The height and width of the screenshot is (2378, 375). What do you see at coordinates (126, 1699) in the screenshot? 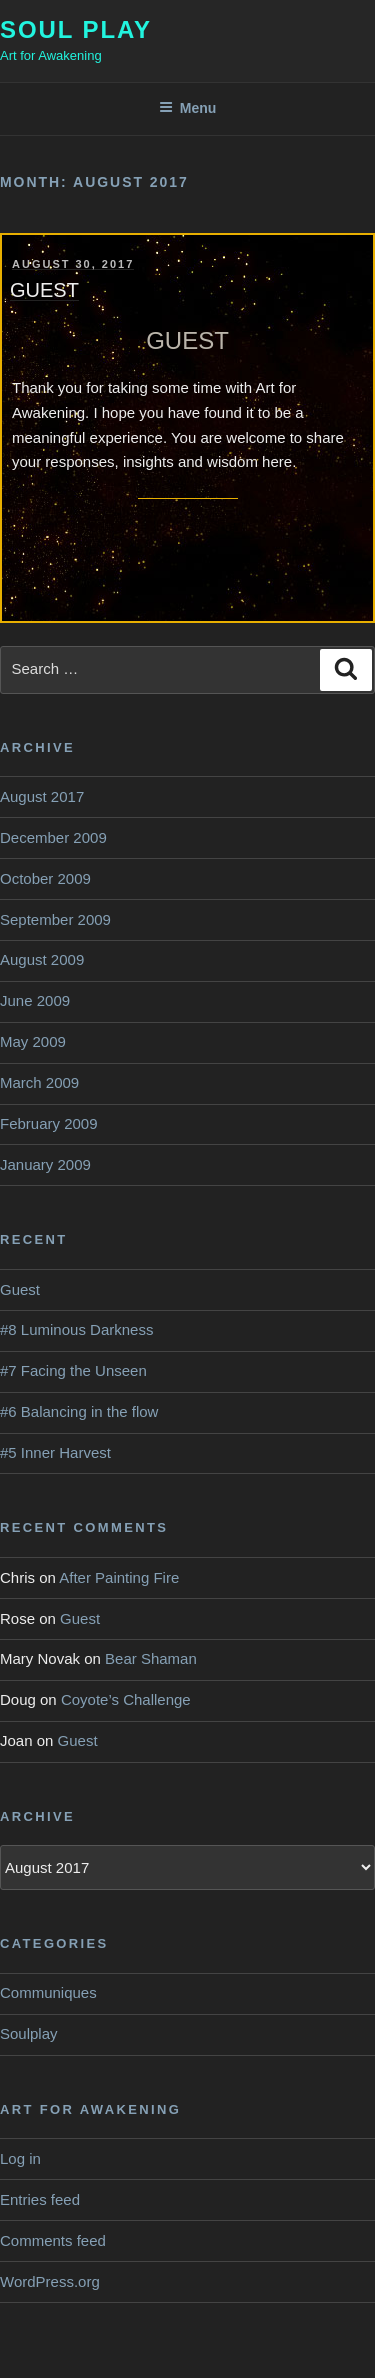
I see `Coyote’s Challenge` at bounding box center [126, 1699].